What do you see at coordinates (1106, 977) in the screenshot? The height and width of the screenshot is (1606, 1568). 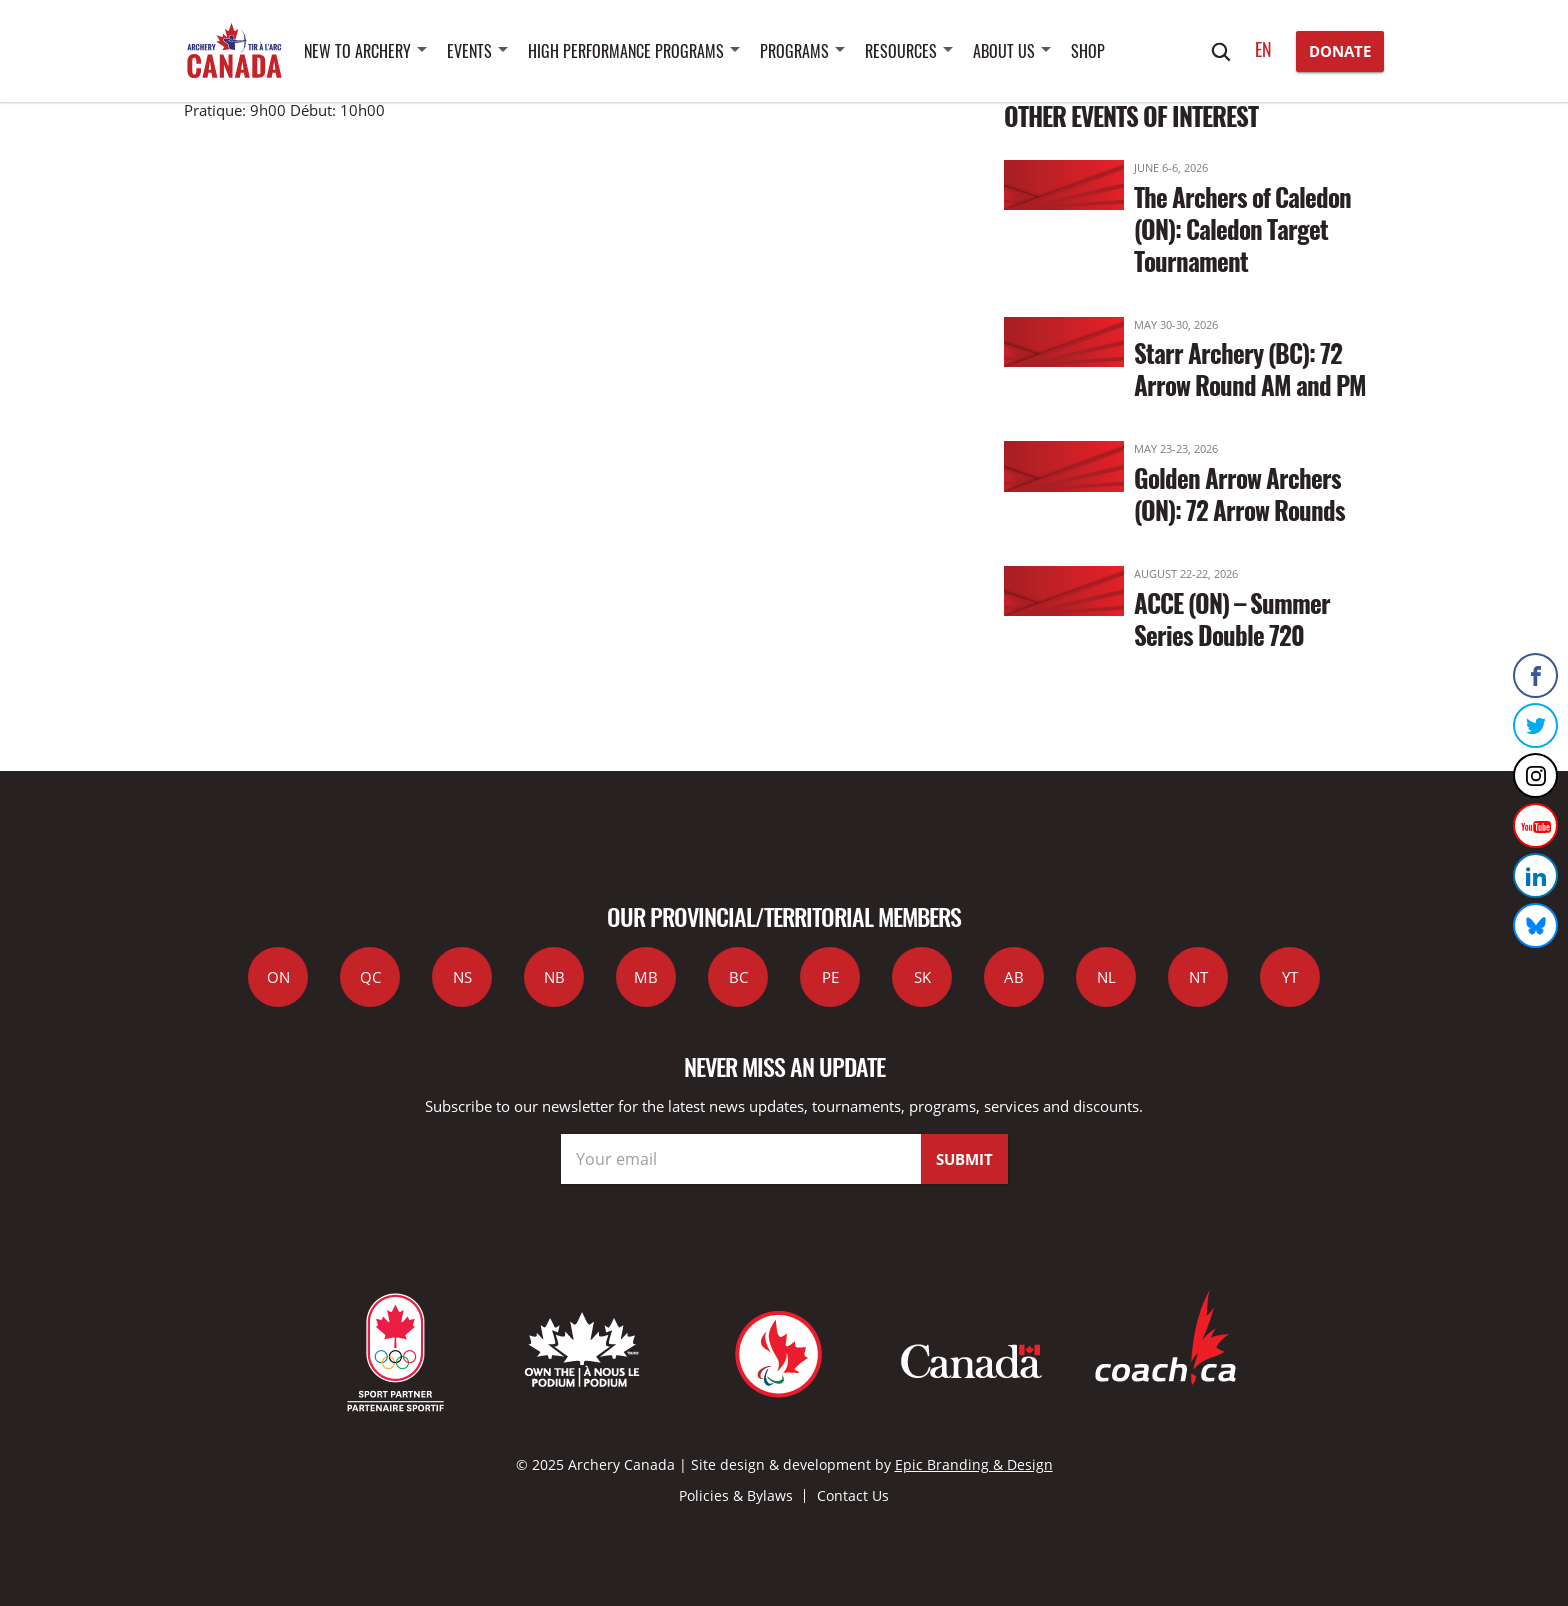 I see `NL` at bounding box center [1106, 977].